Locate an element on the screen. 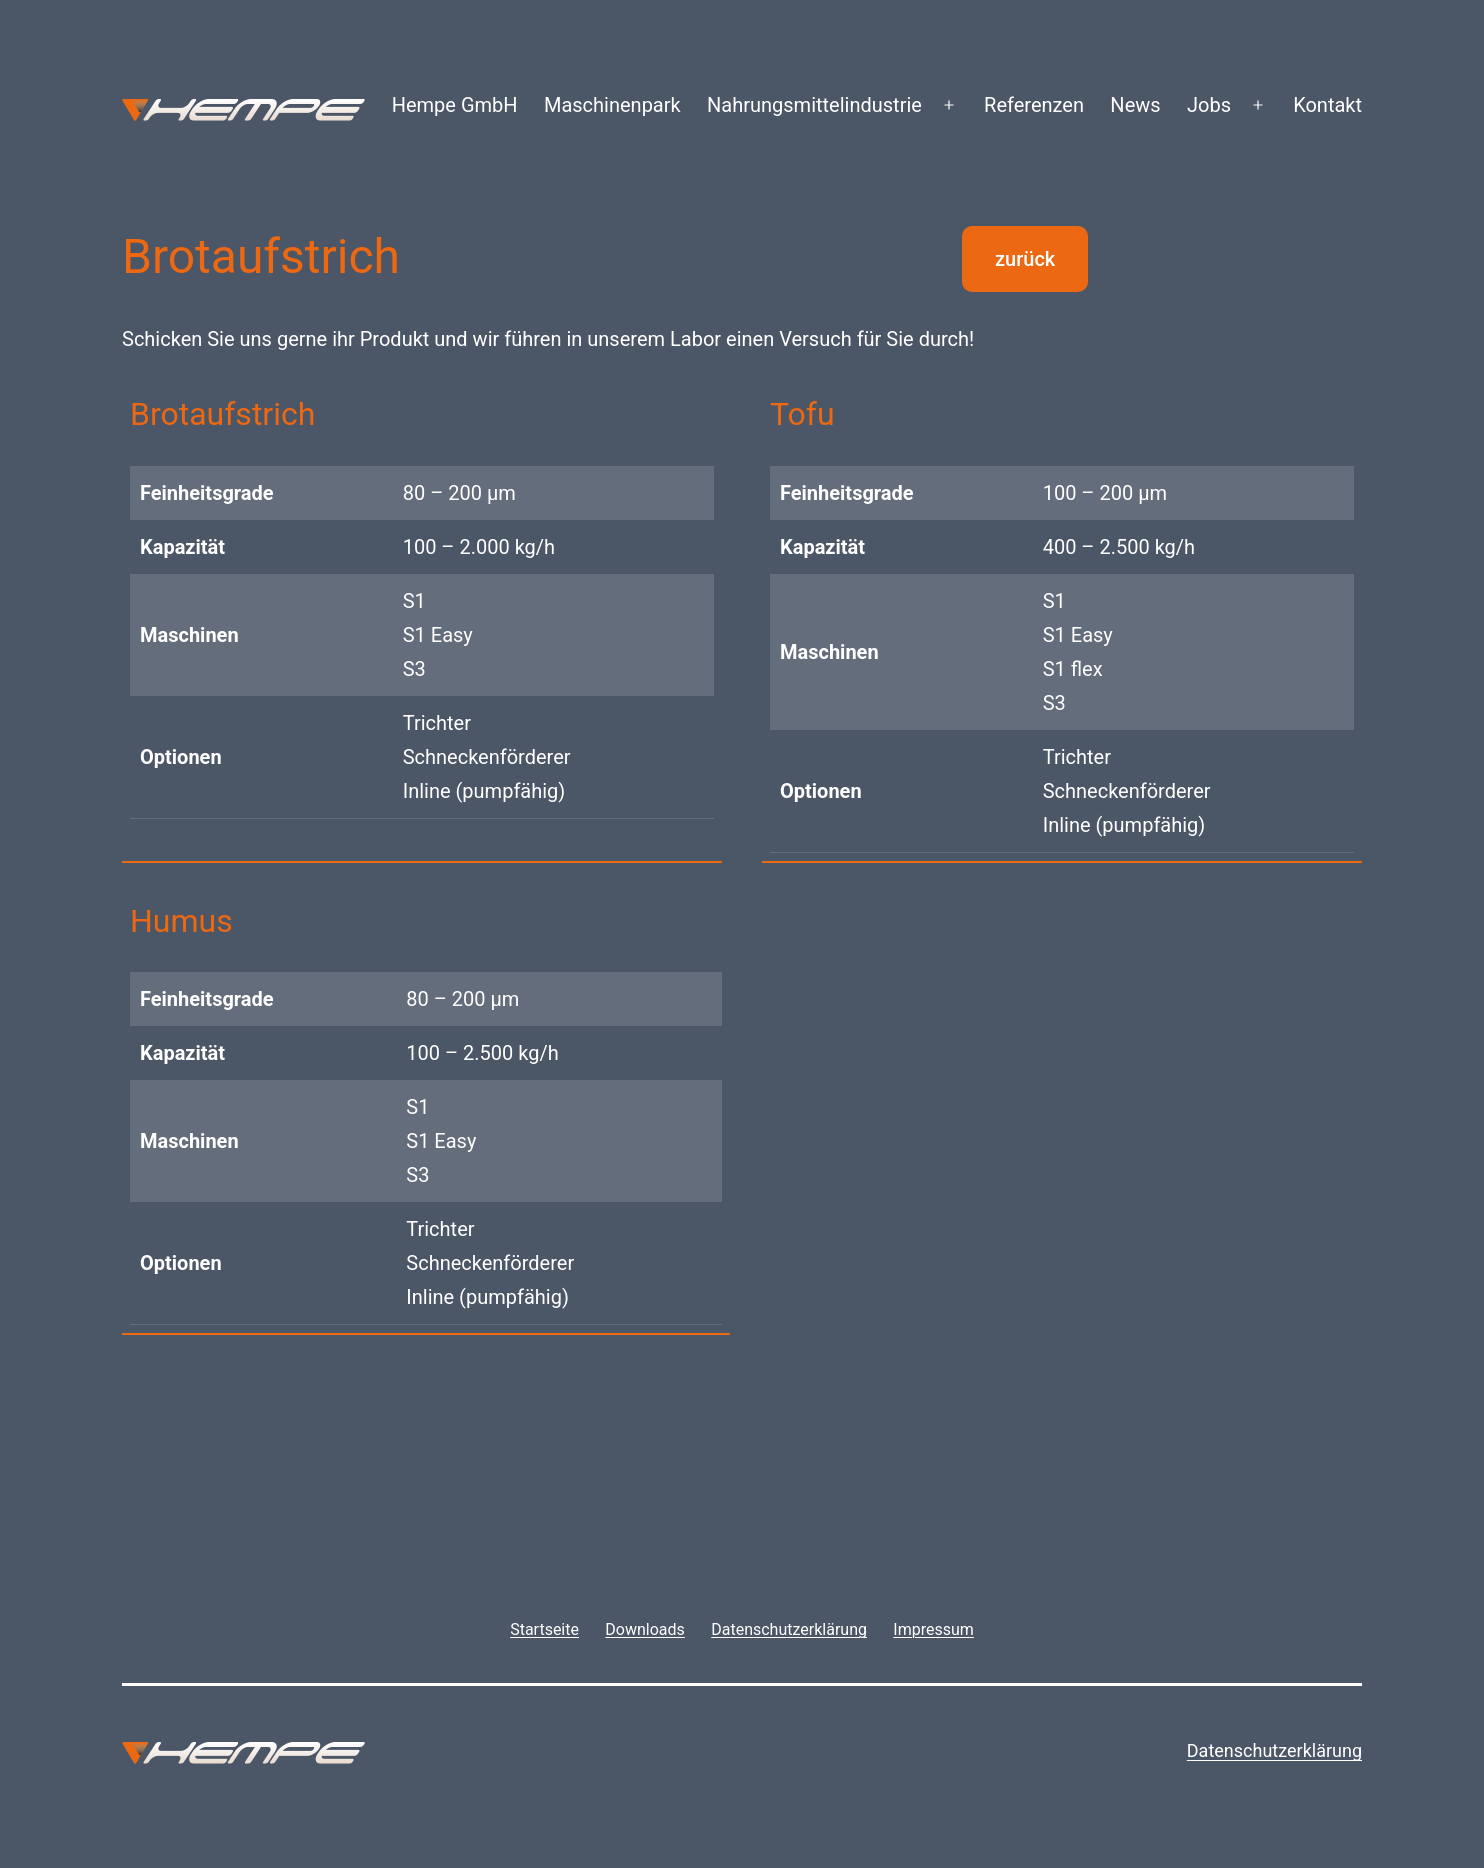  Referenzen is located at coordinates (1034, 105).